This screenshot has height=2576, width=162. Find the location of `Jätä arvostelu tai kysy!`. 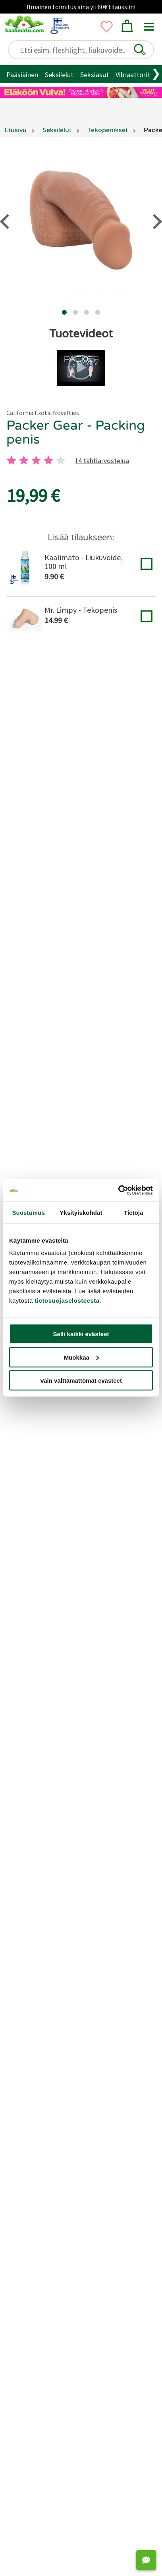

Jätä arvostelu tai kysy! is located at coordinates (81, 1440).